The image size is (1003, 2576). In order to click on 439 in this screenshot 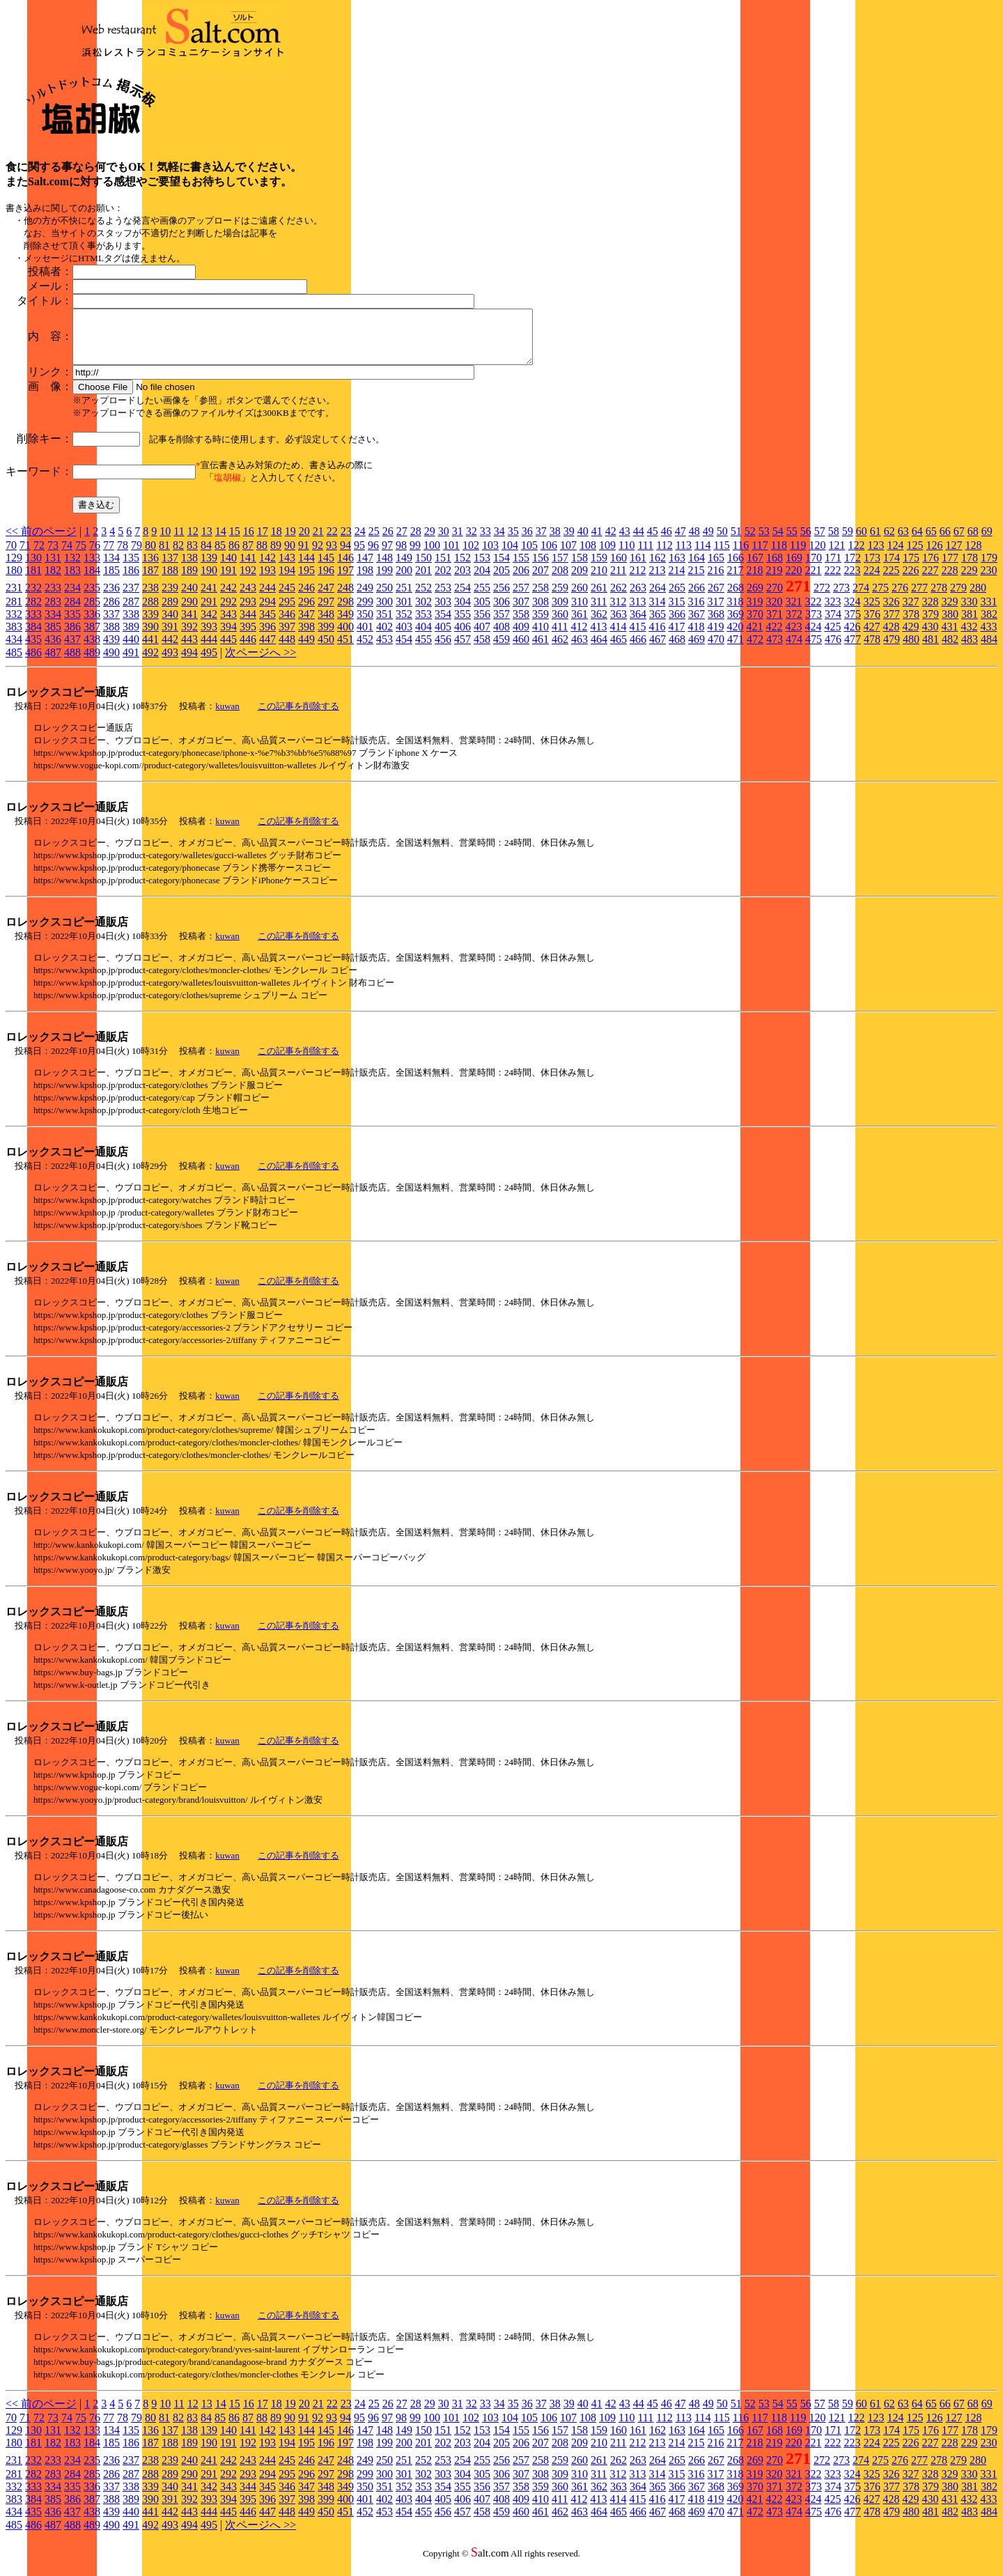, I will do `click(111, 649)`.